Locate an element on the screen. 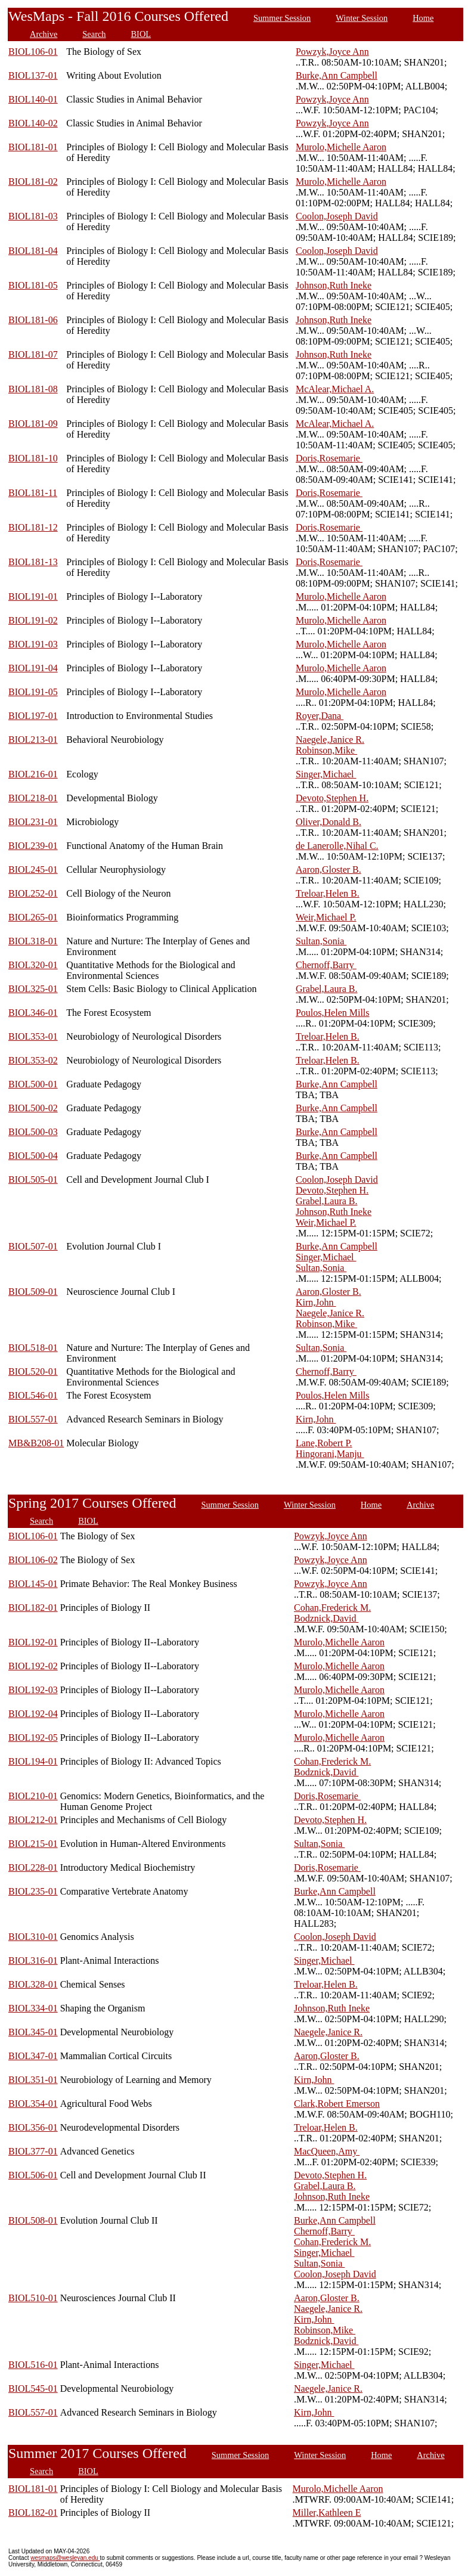 Image resolution: width=471 pixels, height=2576 pixels. BIOL181-04 is located at coordinates (33, 251).